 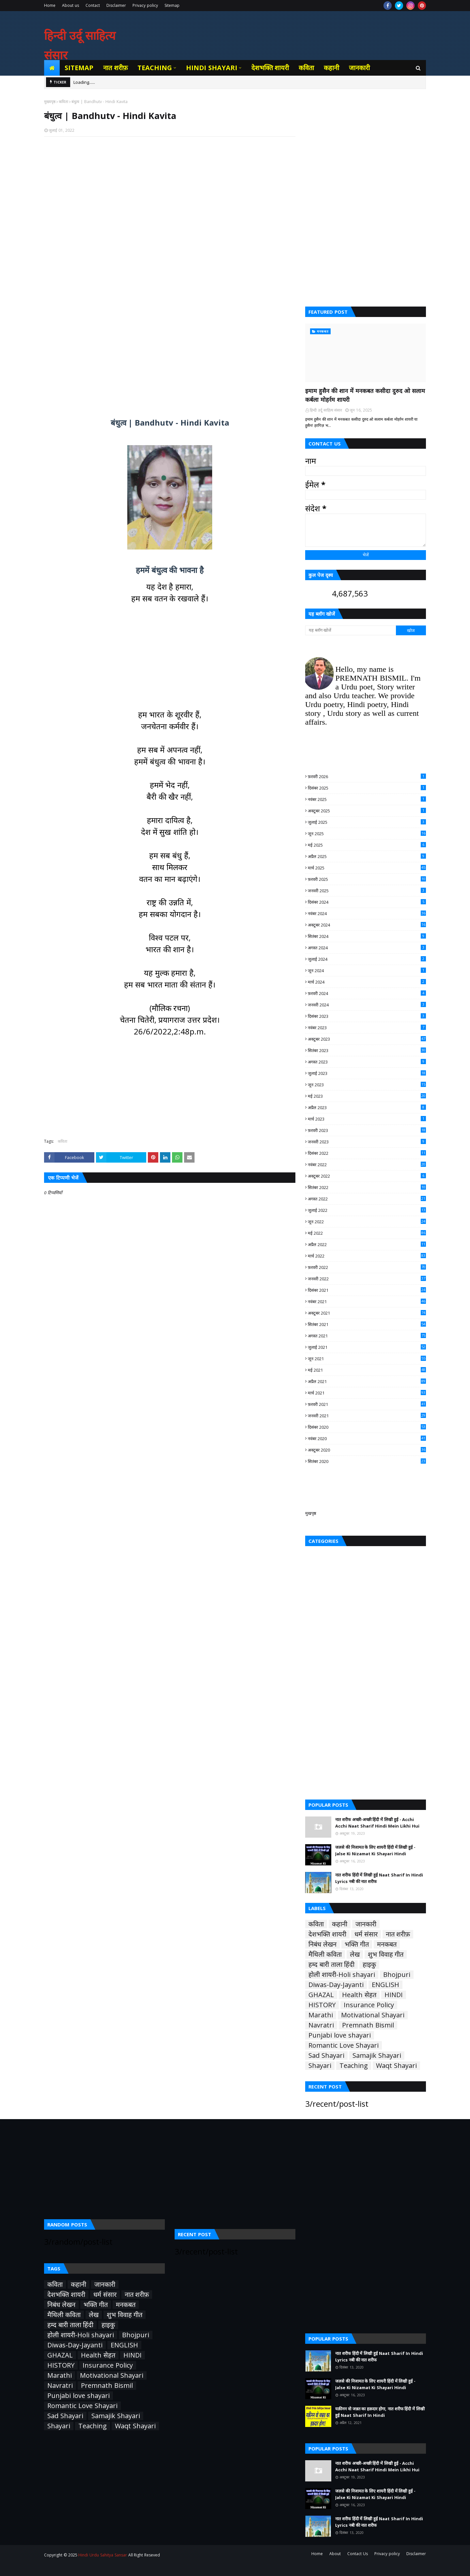 What do you see at coordinates (367, 1005) in the screenshot?
I see `जनवरी 2024` at bounding box center [367, 1005].